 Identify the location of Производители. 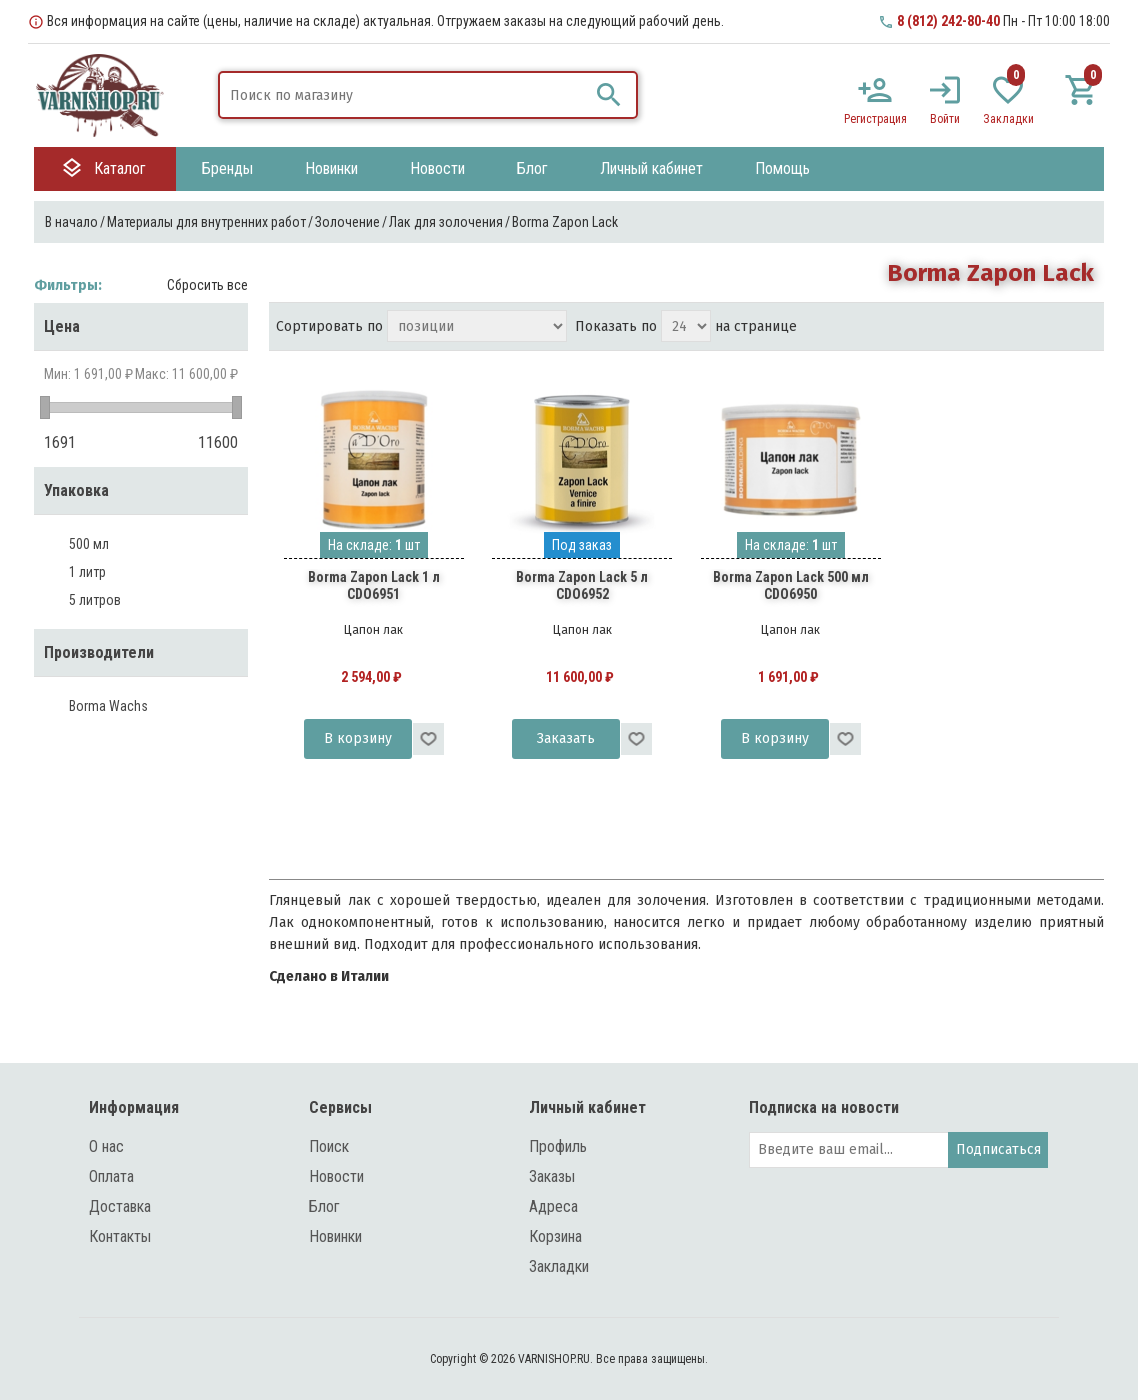
(99, 652).